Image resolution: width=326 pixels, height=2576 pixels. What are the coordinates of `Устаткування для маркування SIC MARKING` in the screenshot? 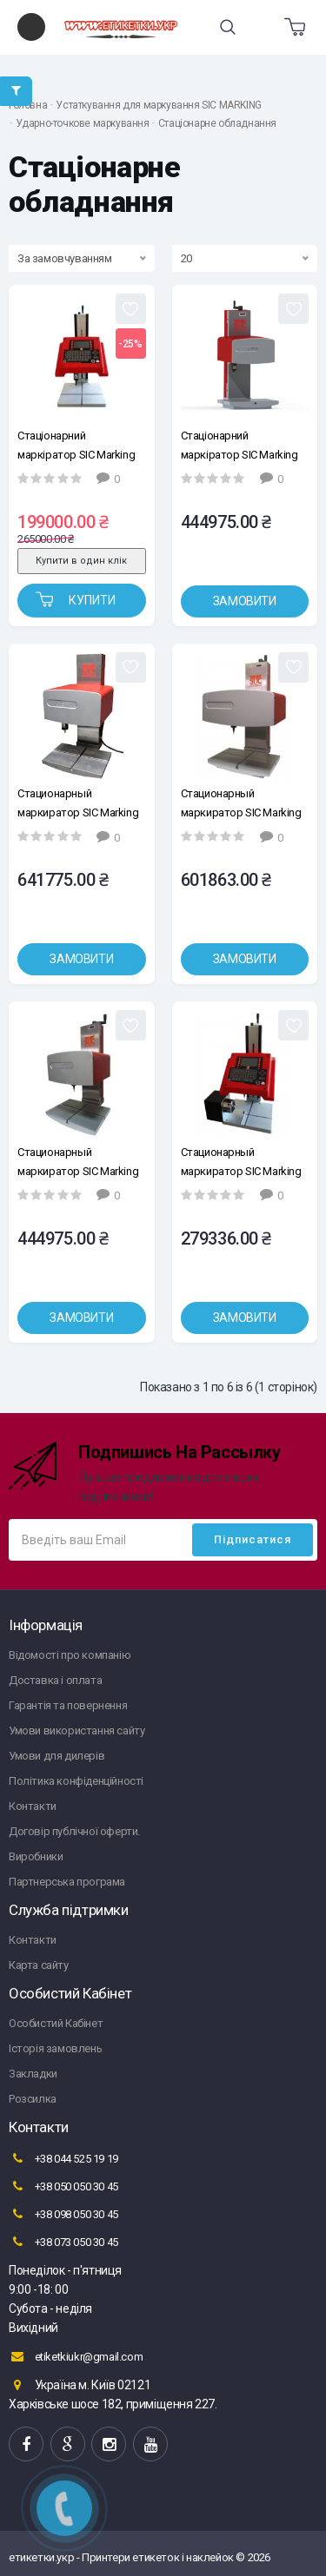 It's located at (158, 105).